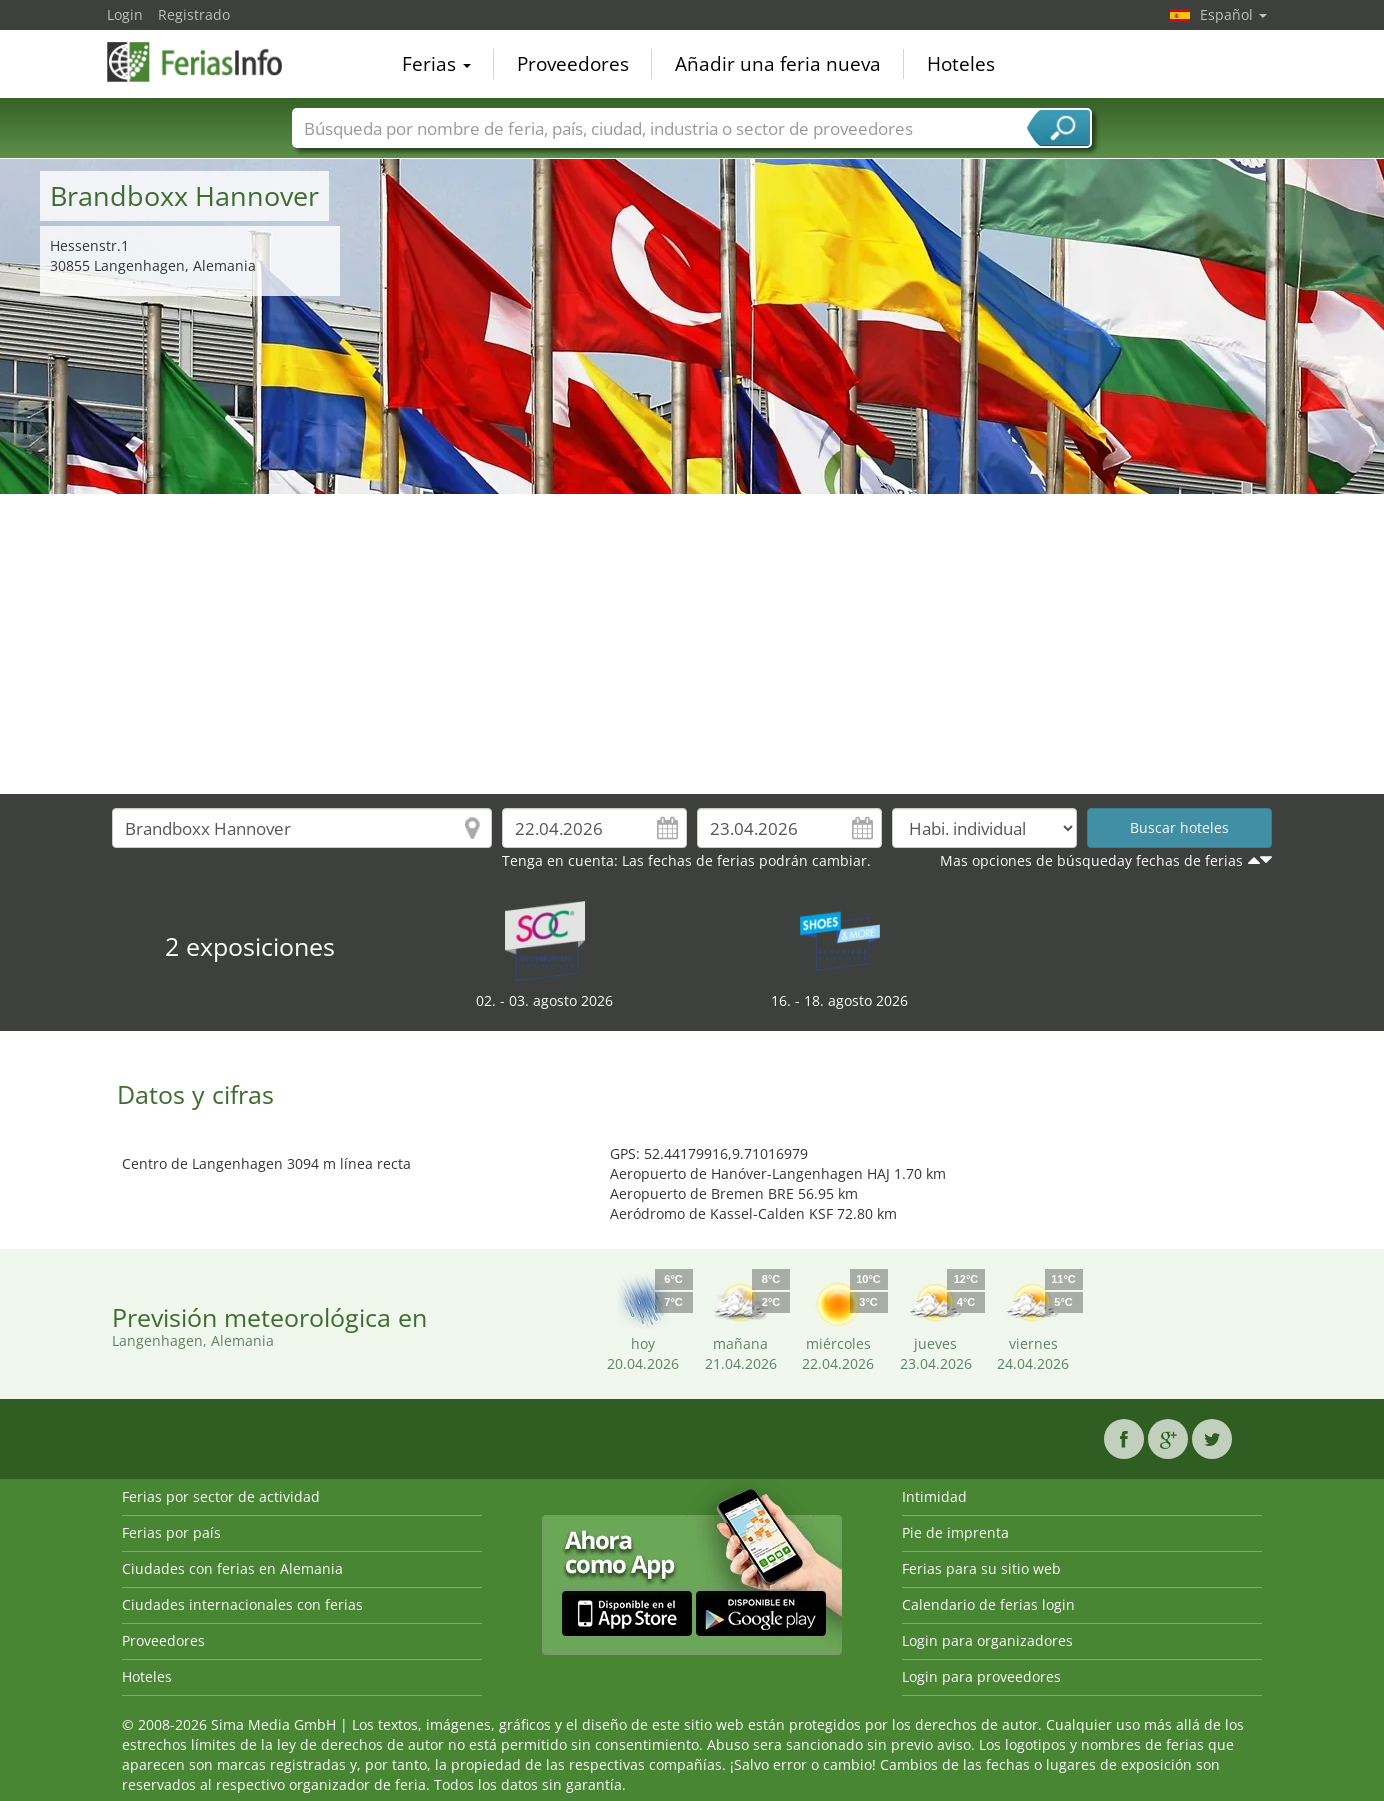 Image resolution: width=1384 pixels, height=1801 pixels. What do you see at coordinates (987, 1640) in the screenshot?
I see `Login para organizadores` at bounding box center [987, 1640].